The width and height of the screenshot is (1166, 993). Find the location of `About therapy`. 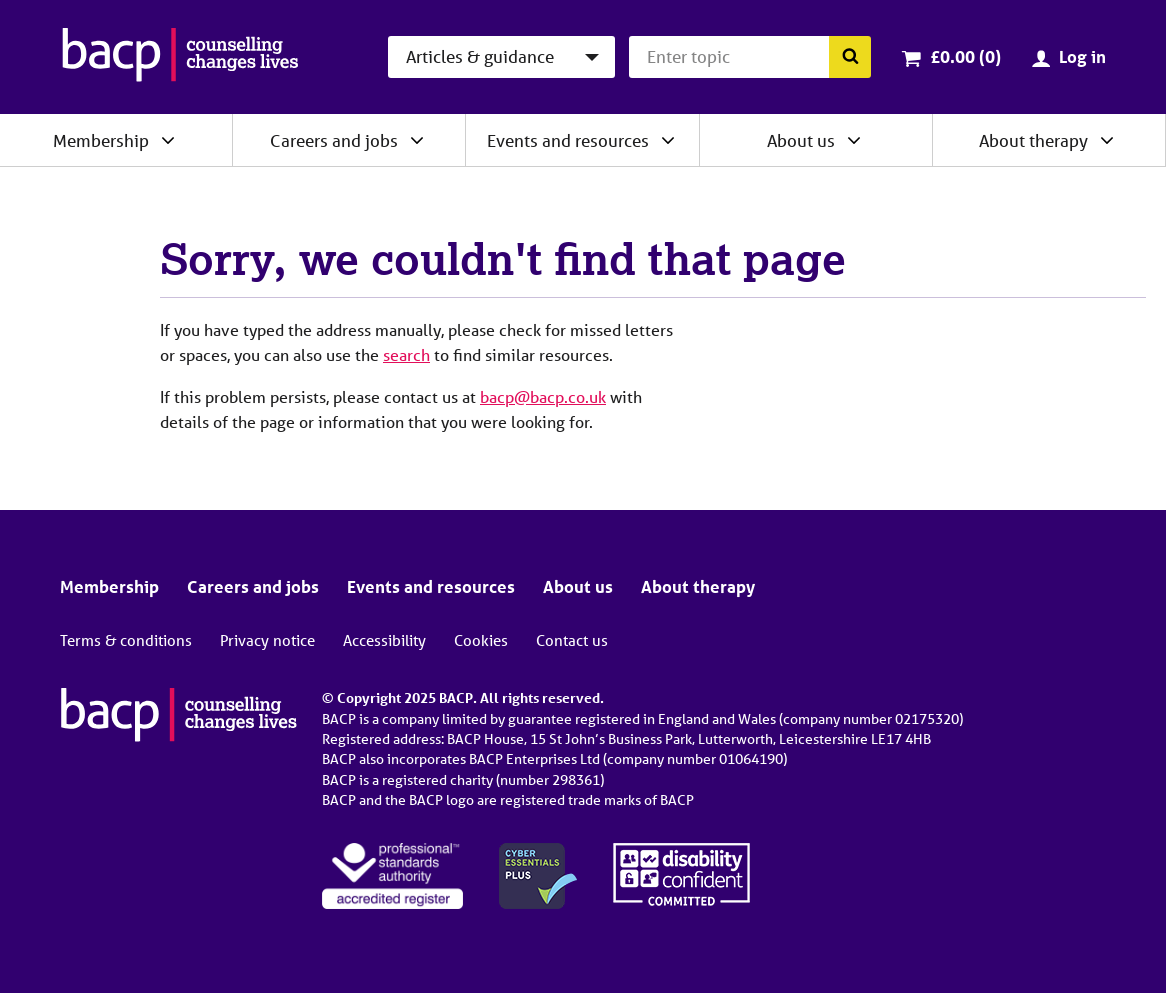

About therapy is located at coordinates (1033, 140).